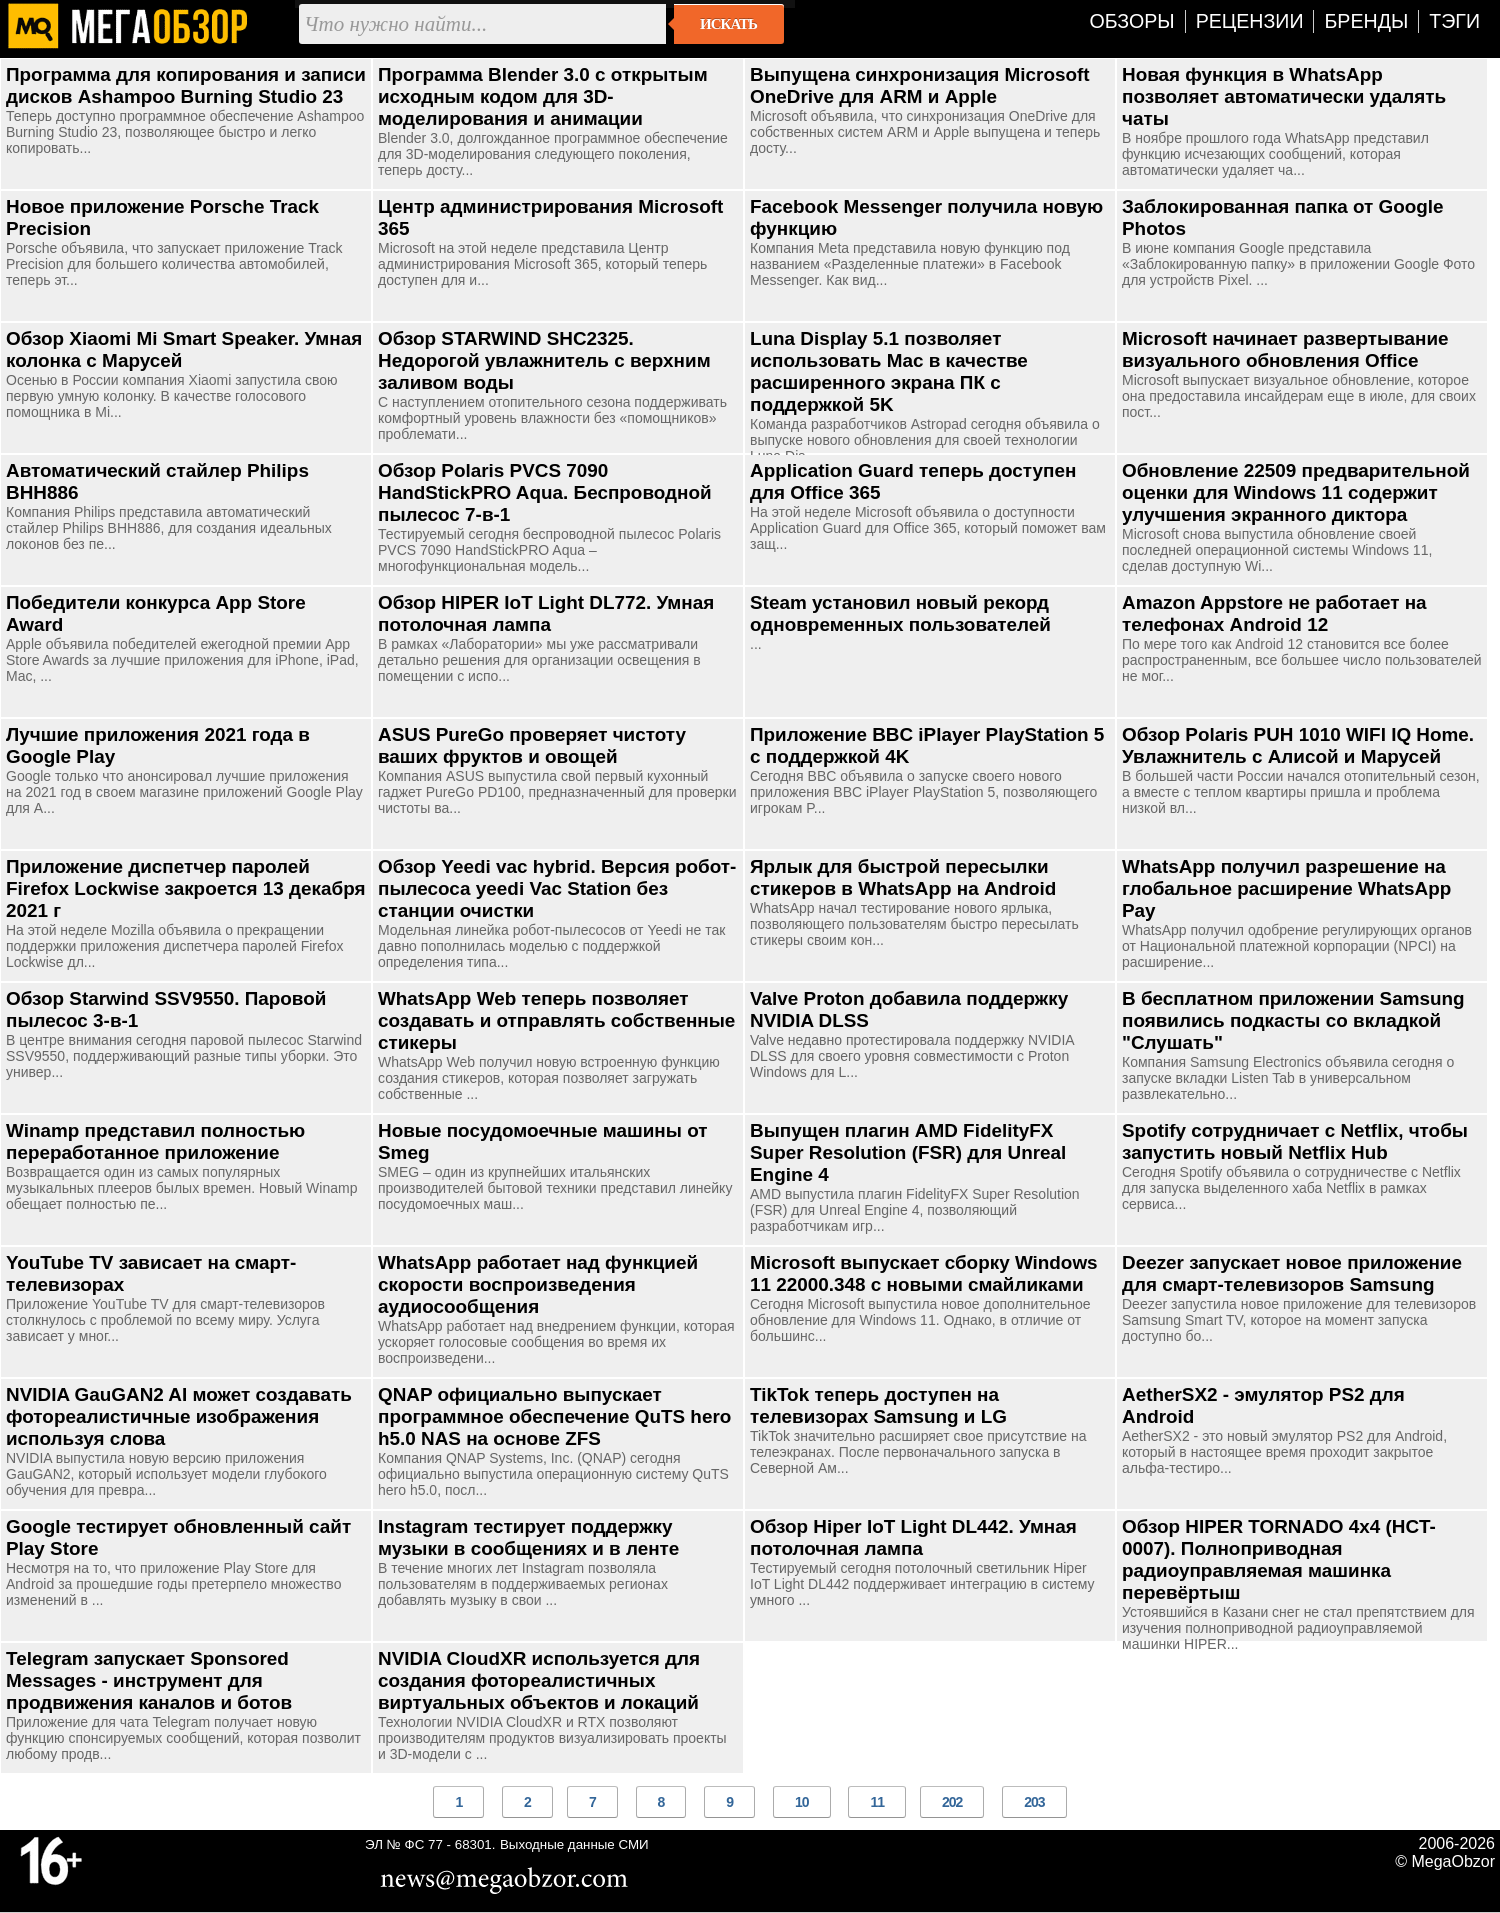 The height and width of the screenshot is (1913, 1500). What do you see at coordinates (924, 1273) in the screenshot?
I see `Microsoft выпускает сборку Windows 11 22000.348 с новыми смайликами` at bounding box center [924, 1273].